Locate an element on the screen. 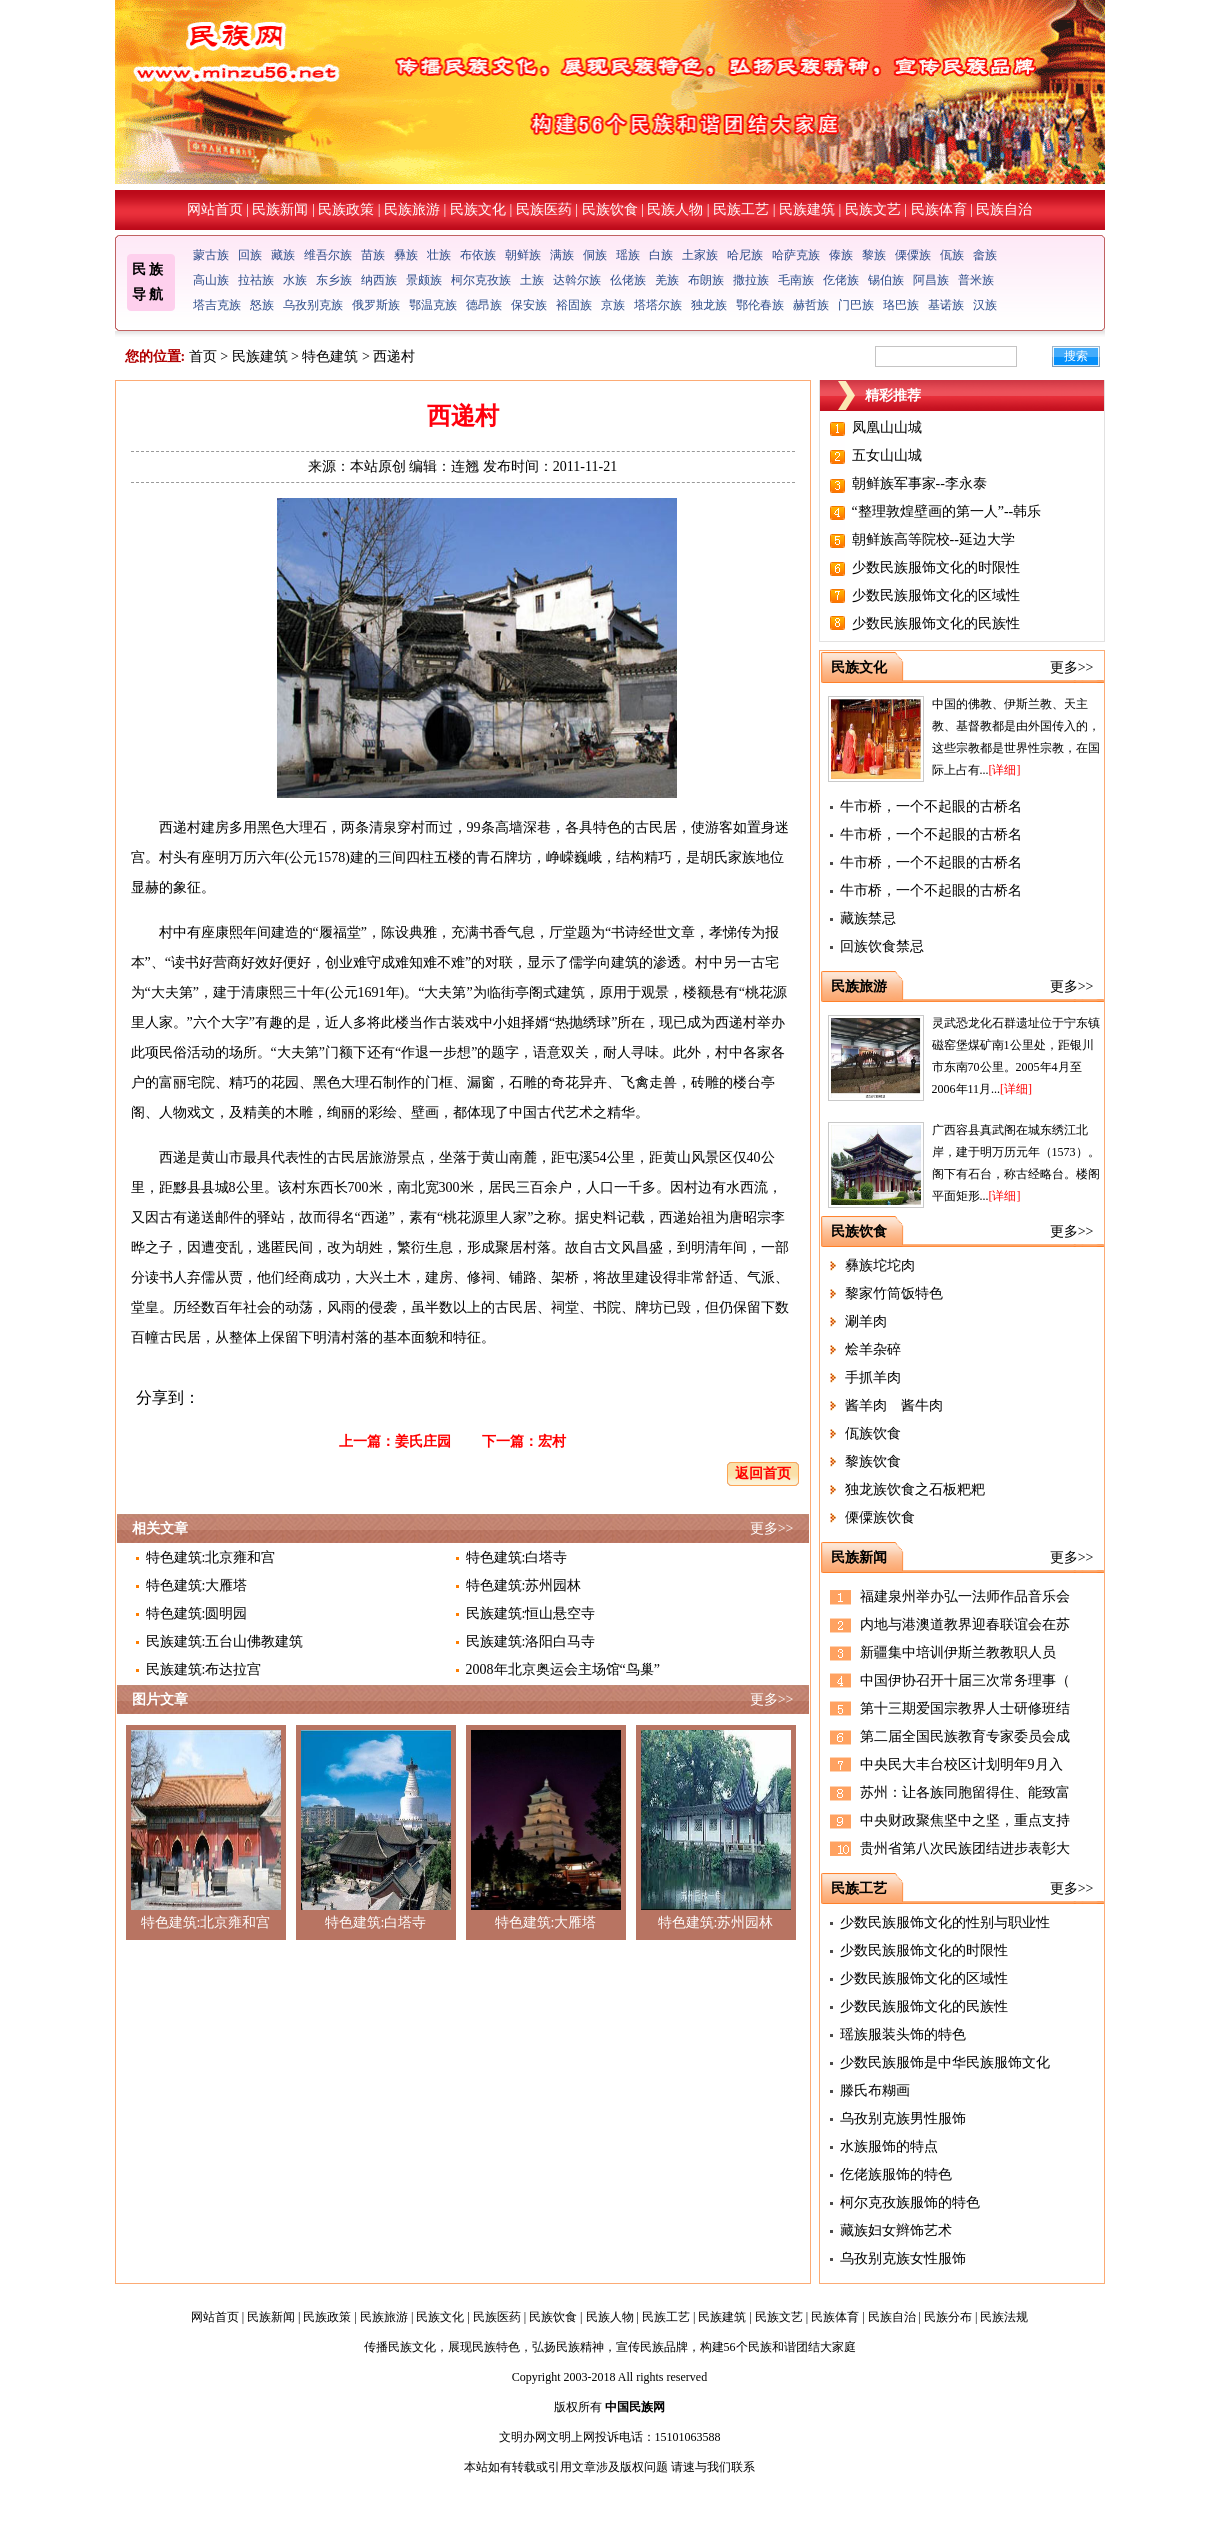 This screenshot has height=2522, width=1219. 佤族 is located at coordinates (952, 255).